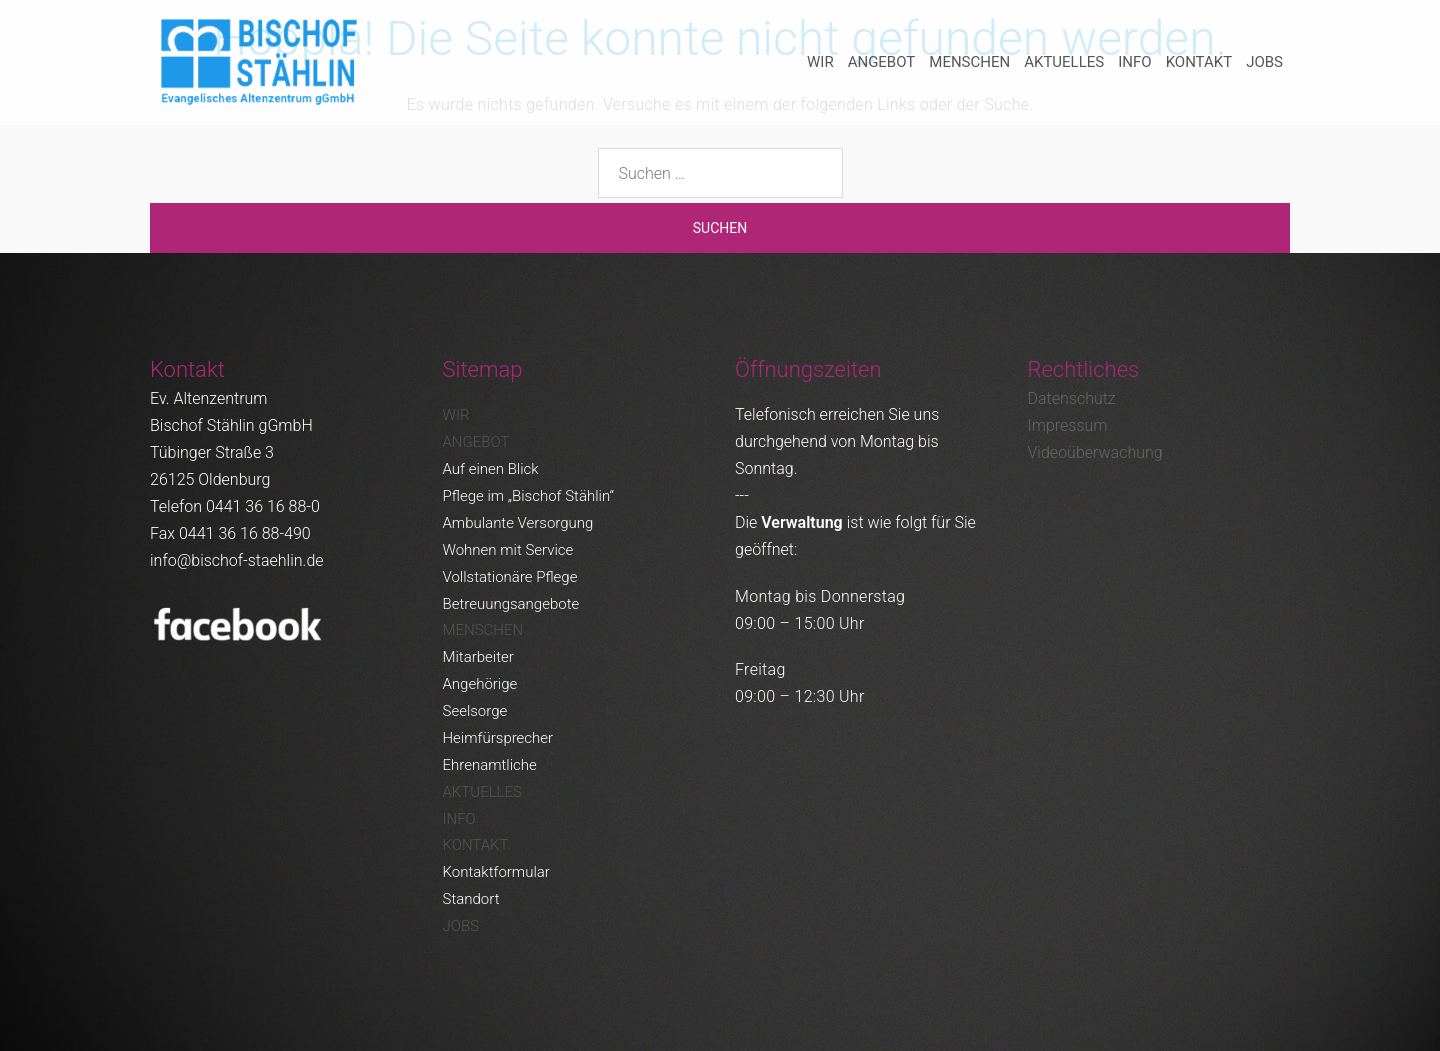 The image size is (1440, 1051). What do you see at coordinates (490, 765) in the screenshot?
I see `Ehrenamtliche` at bounding box center [490, 765].